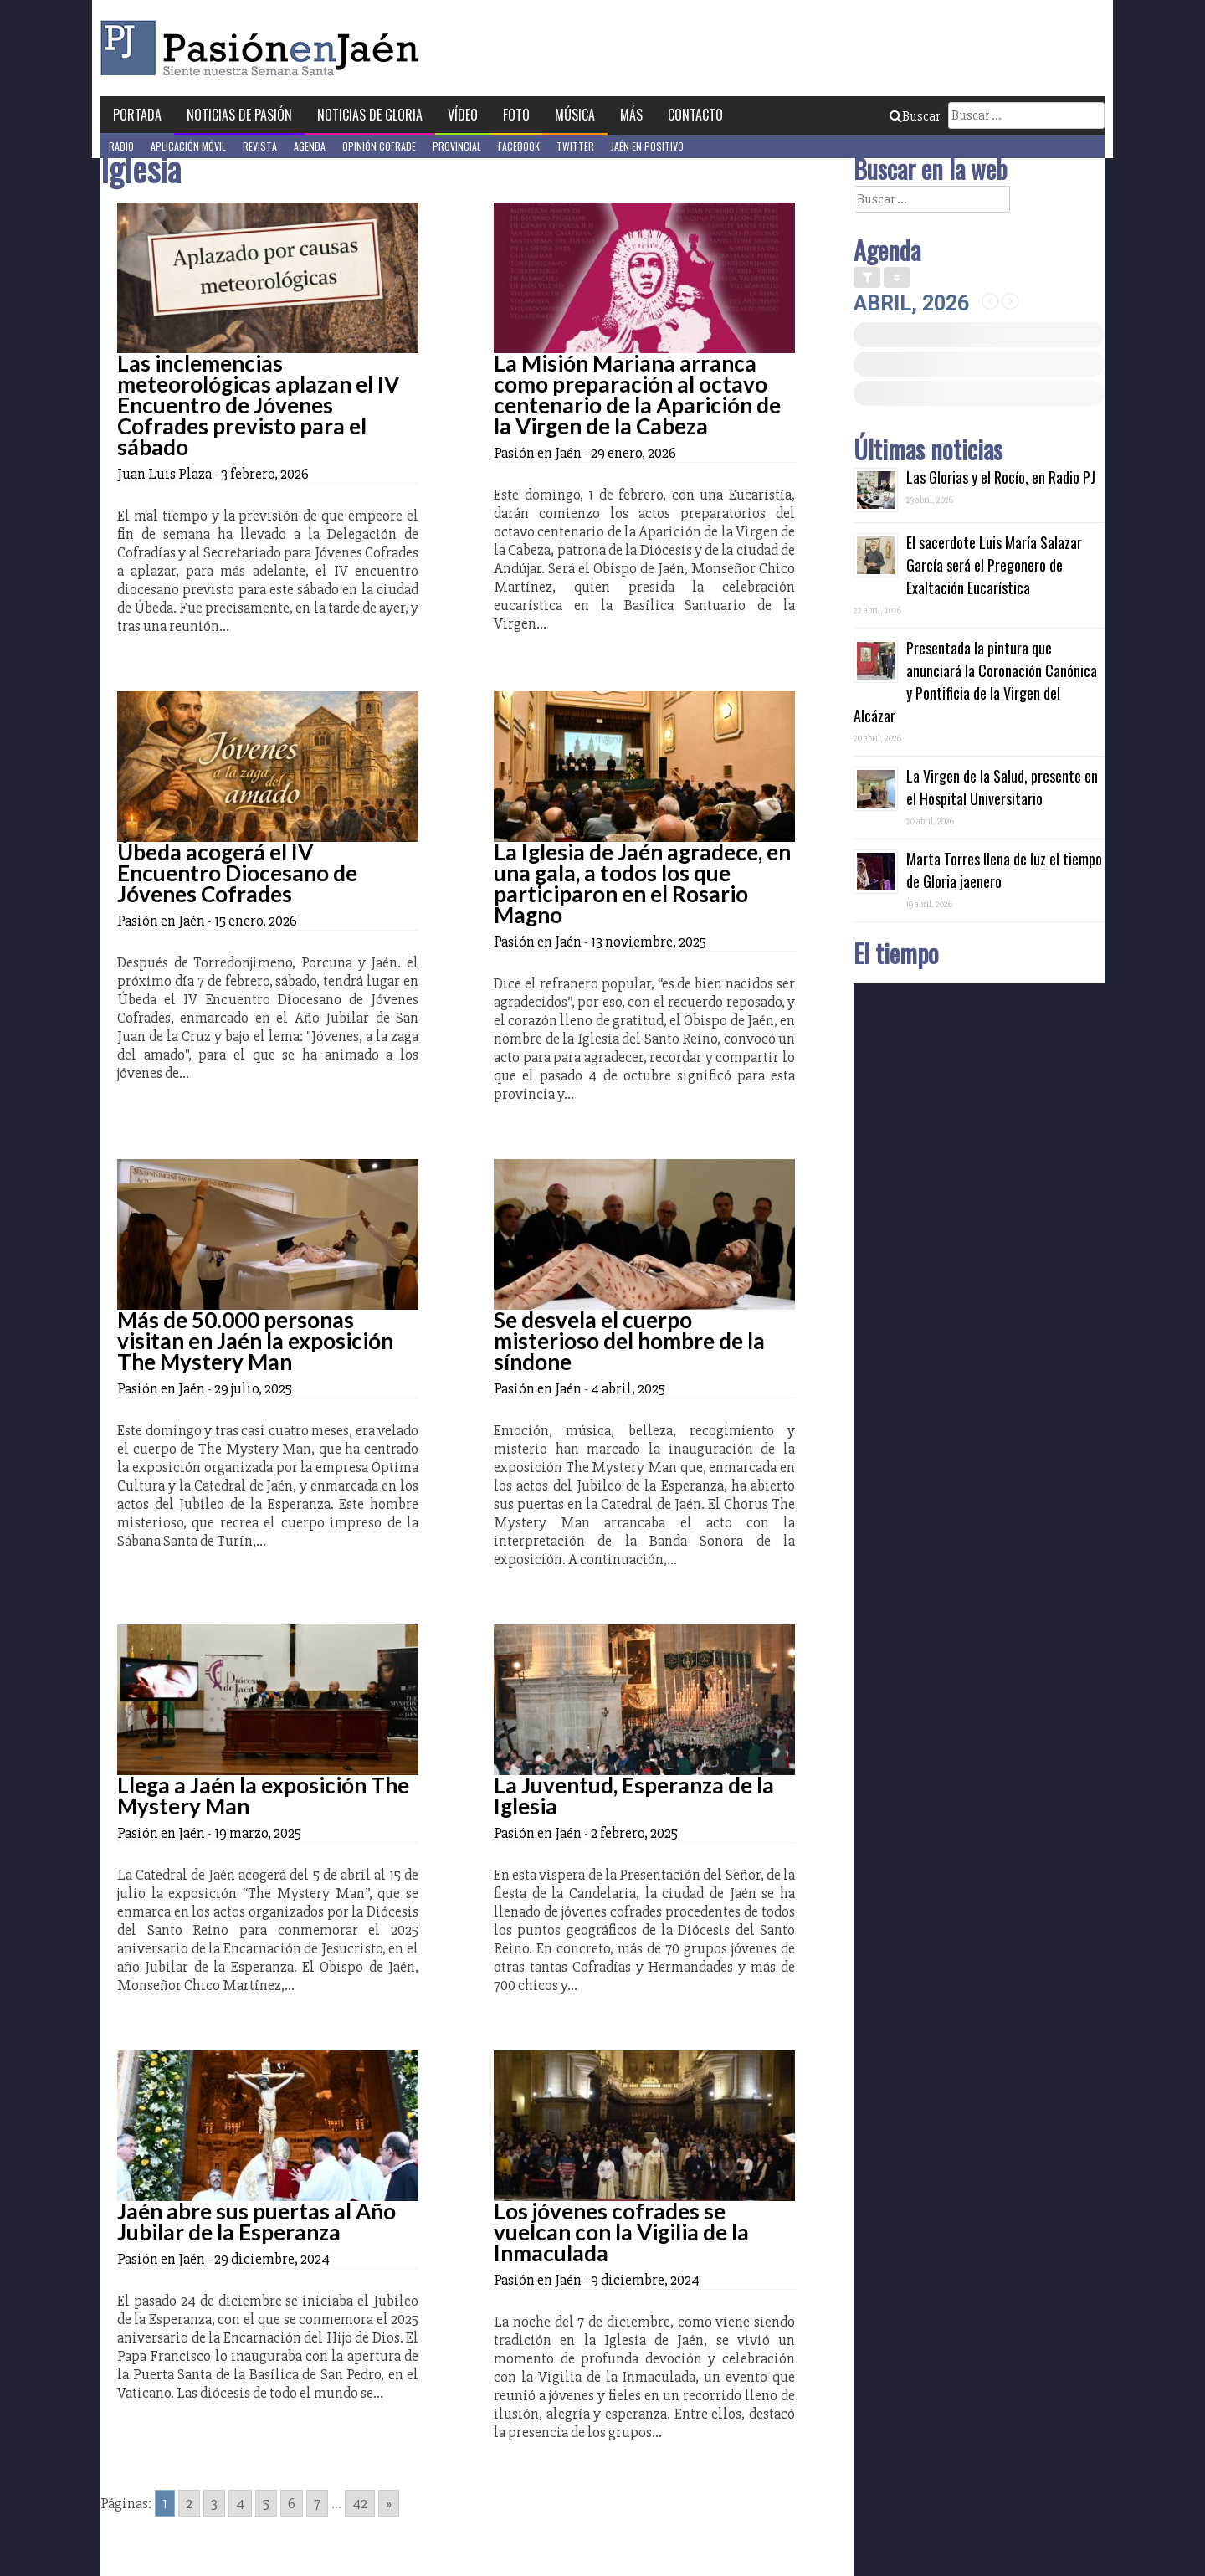 Image resolution: width=1205 pixels, height=2576 pixels. Describe the element at coordinates (258, 405) in the screenshot. I see `Las inclemencias meteorológicas aplazan el IV Encuentro de Jóvenes Cofrades previsto para el sábado` at that location.